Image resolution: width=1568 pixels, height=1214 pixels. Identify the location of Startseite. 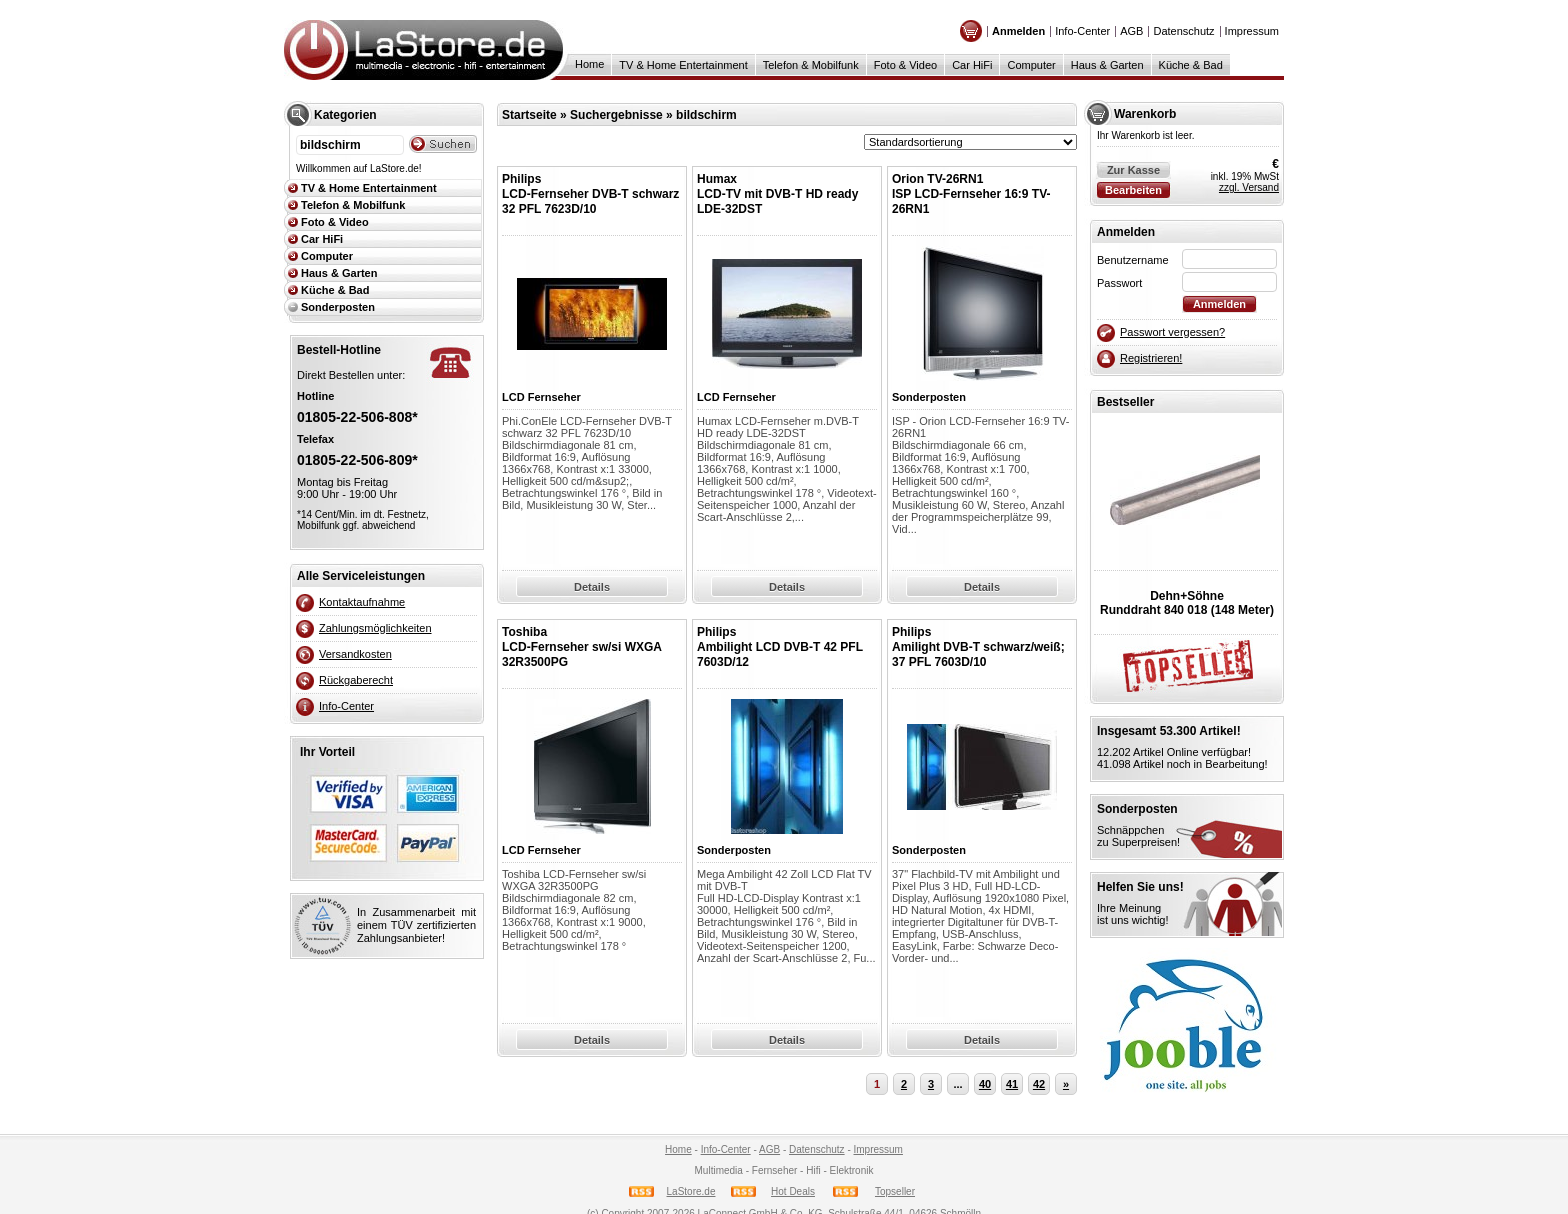
(529, 115).